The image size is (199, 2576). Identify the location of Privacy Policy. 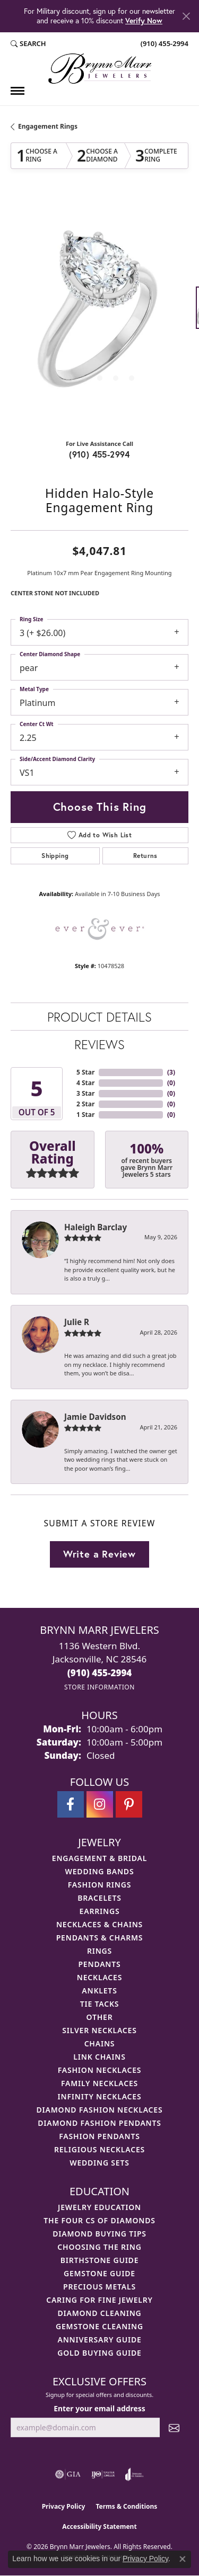
(63, 2506).